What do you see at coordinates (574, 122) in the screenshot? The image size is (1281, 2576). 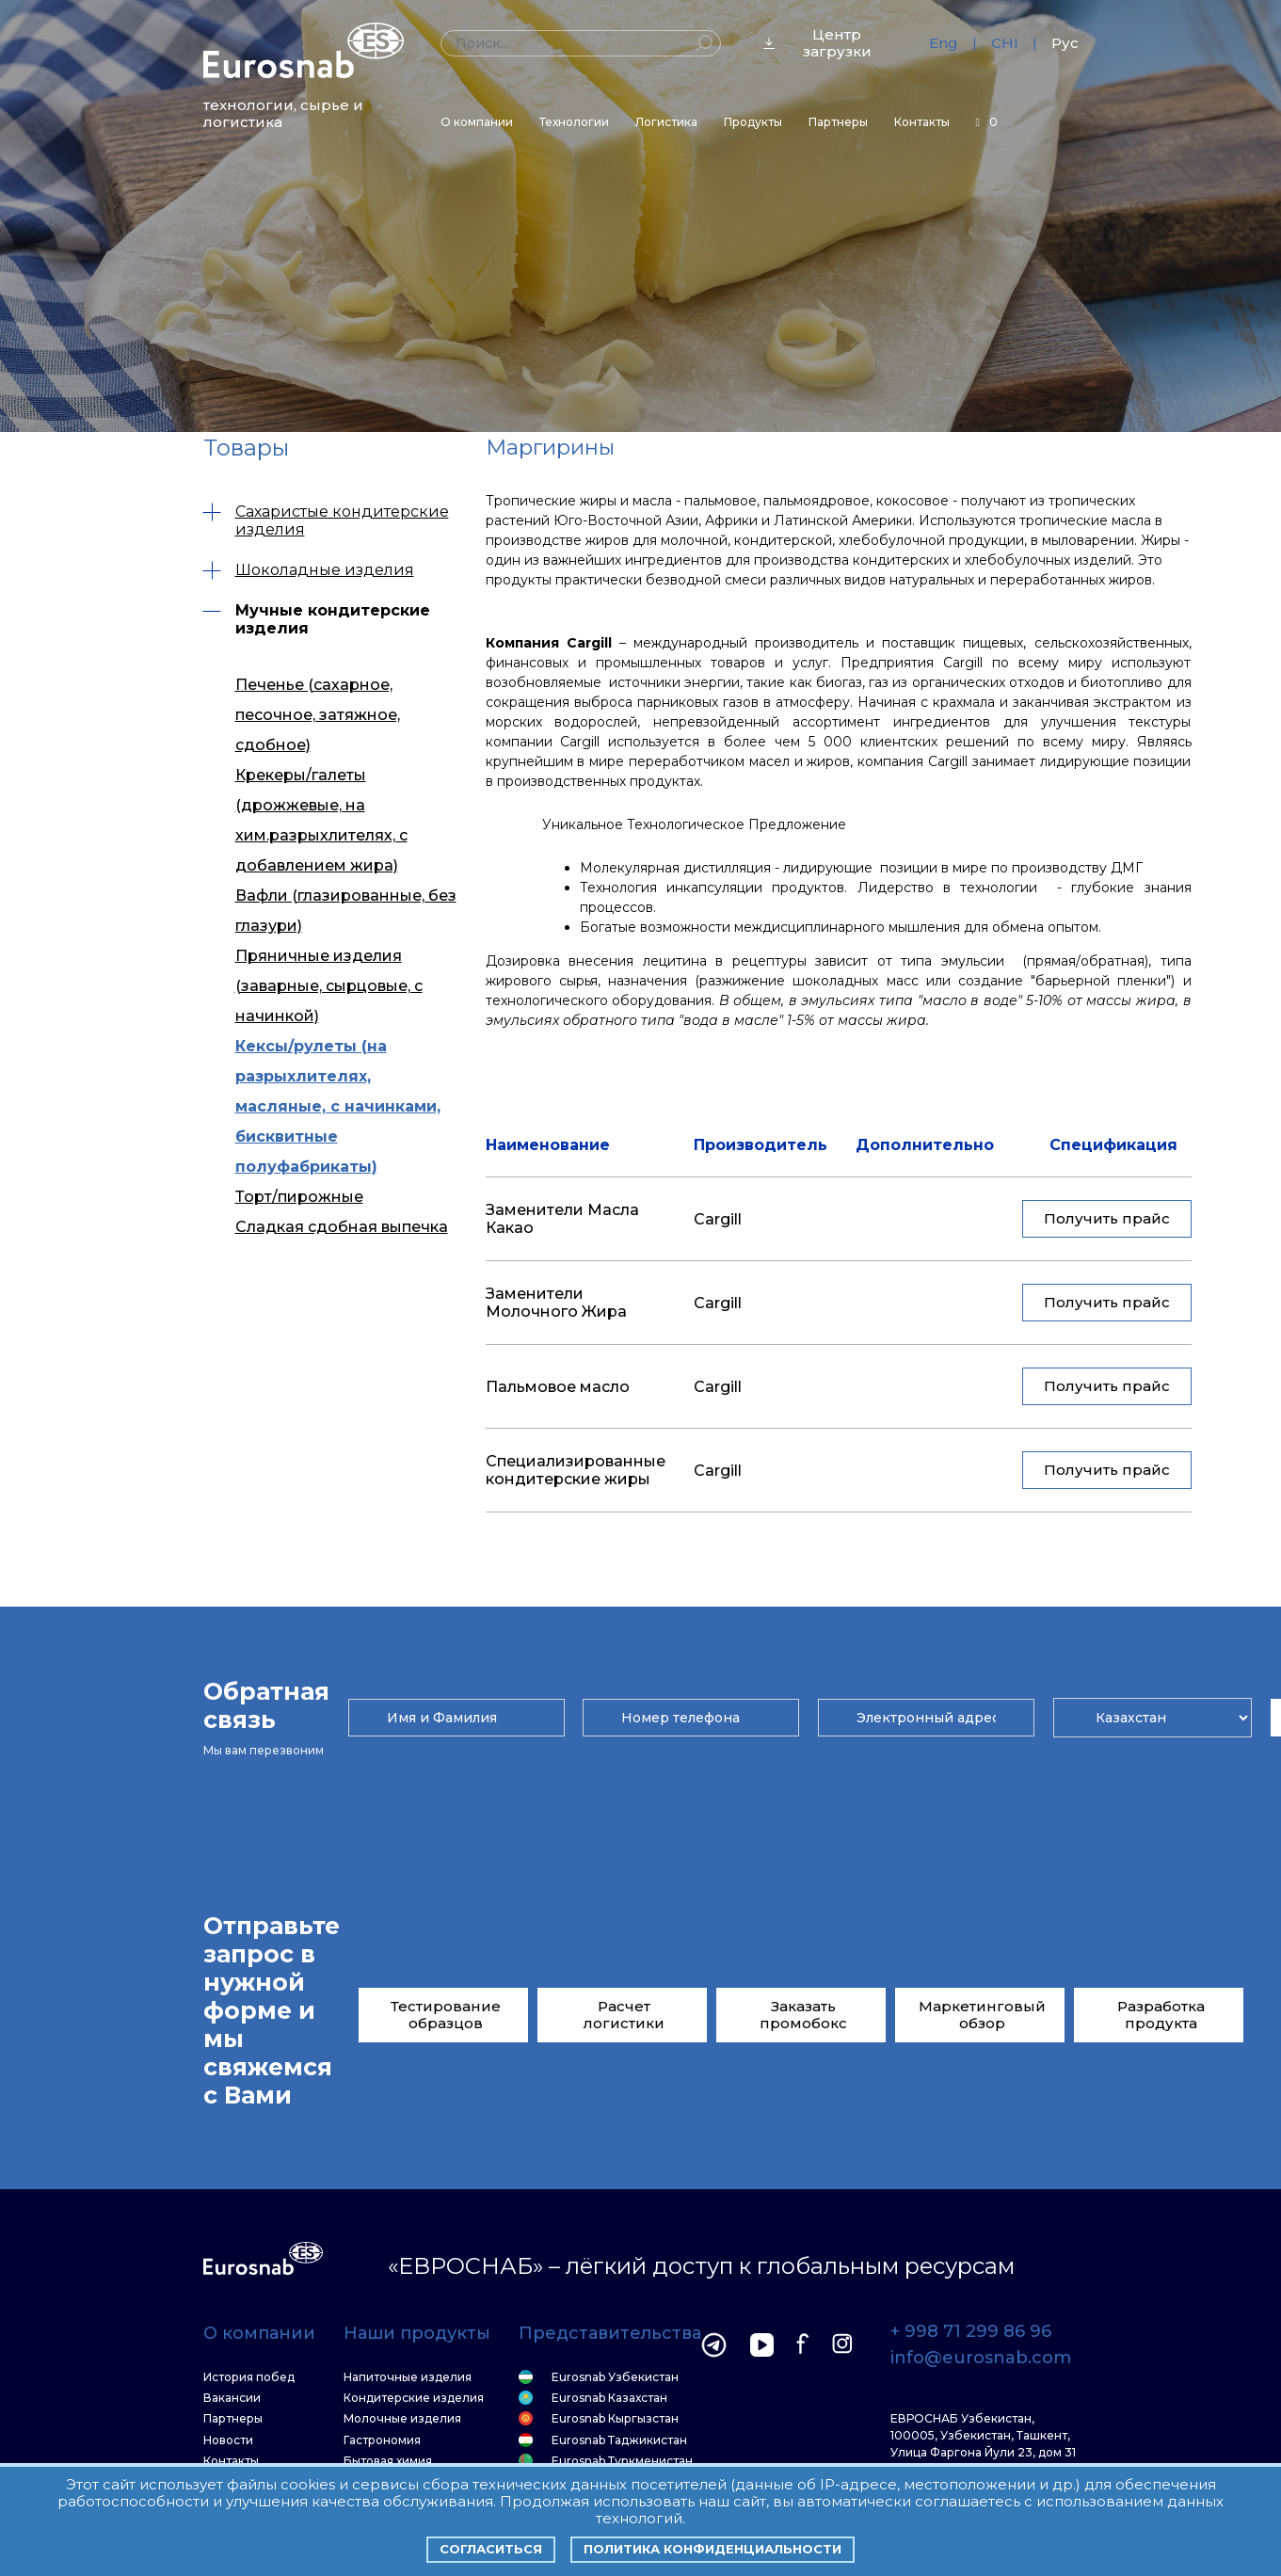 I see `Технологии` at bounding box center [574, 122].